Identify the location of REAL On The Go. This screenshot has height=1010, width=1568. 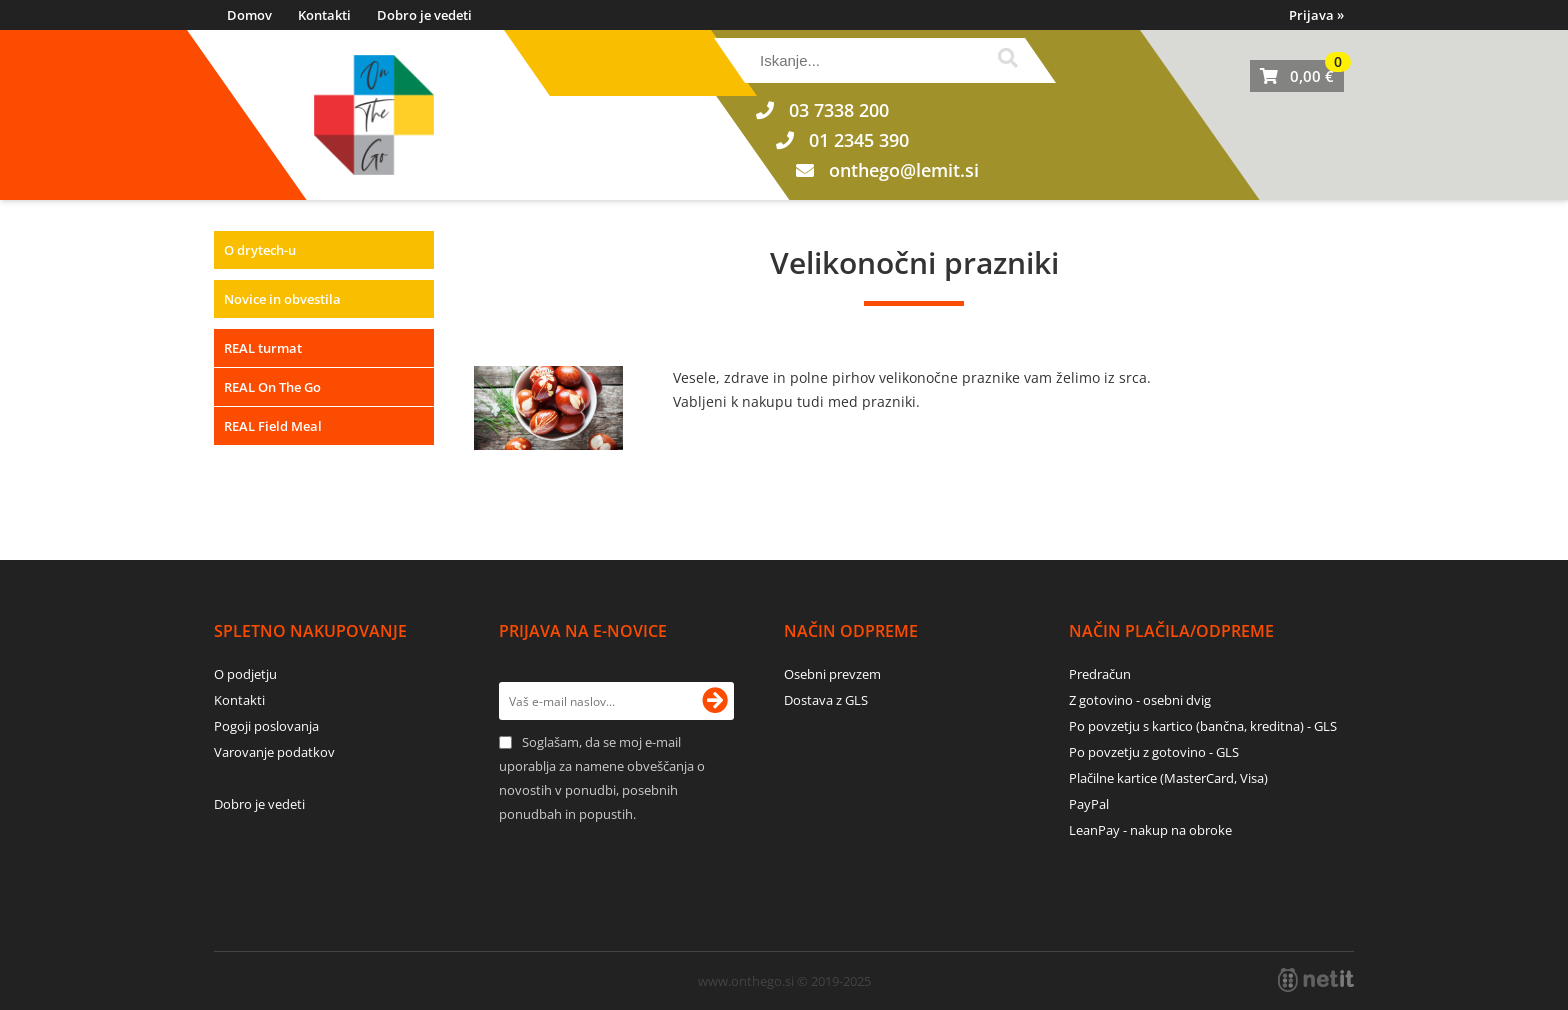
(272, 387).